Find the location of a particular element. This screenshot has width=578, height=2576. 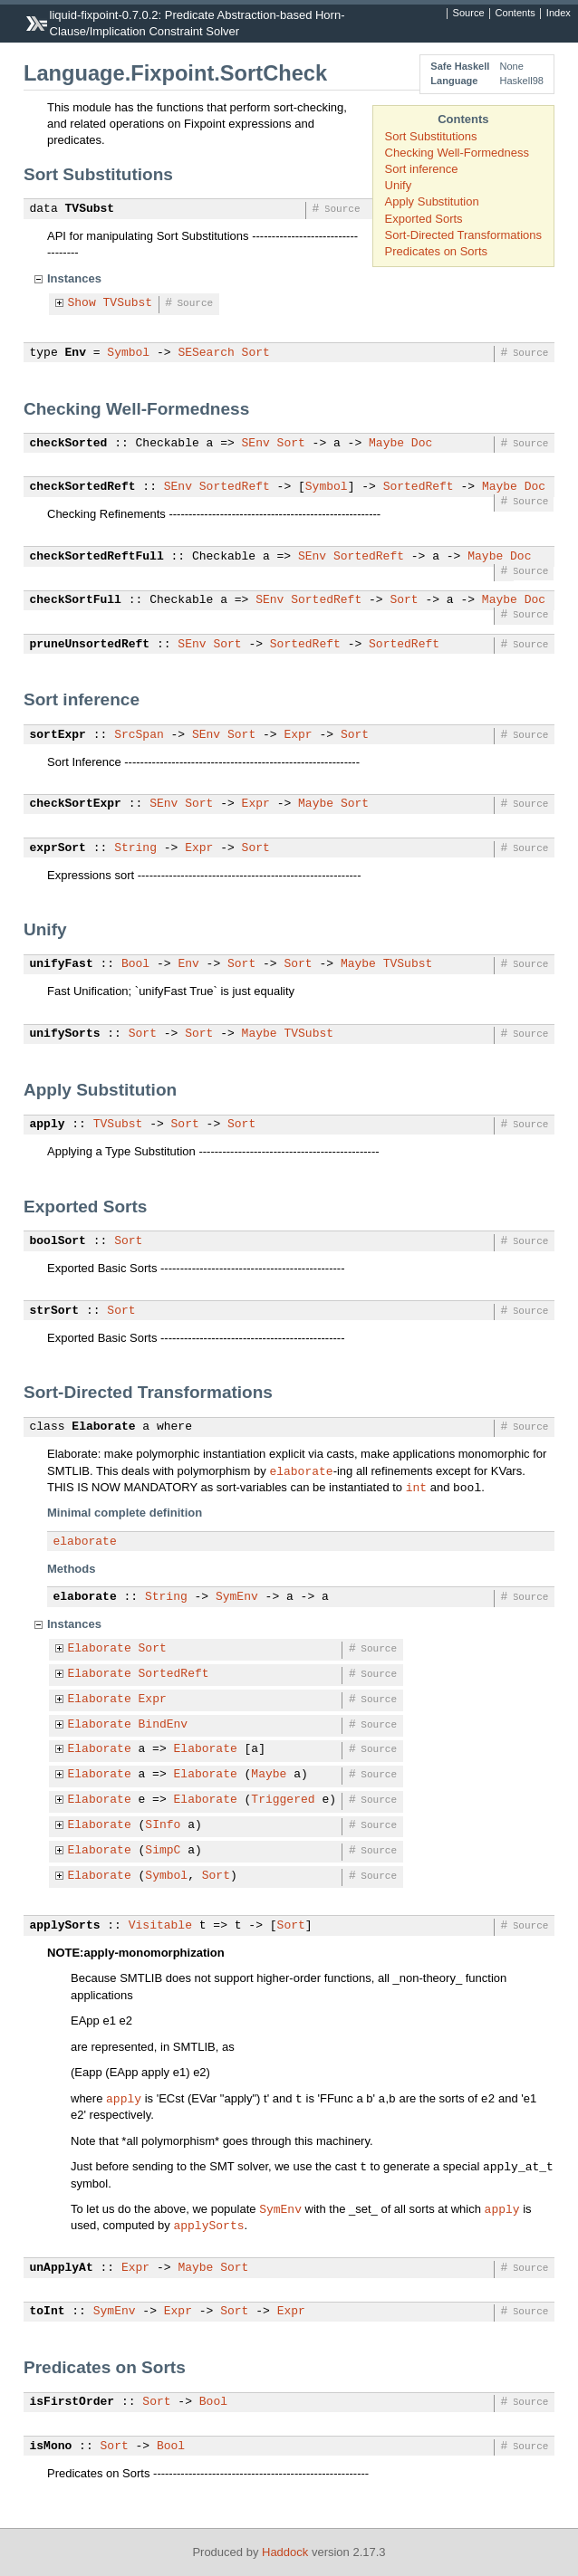

Apply Substitution is located at coordinates (432, 201).